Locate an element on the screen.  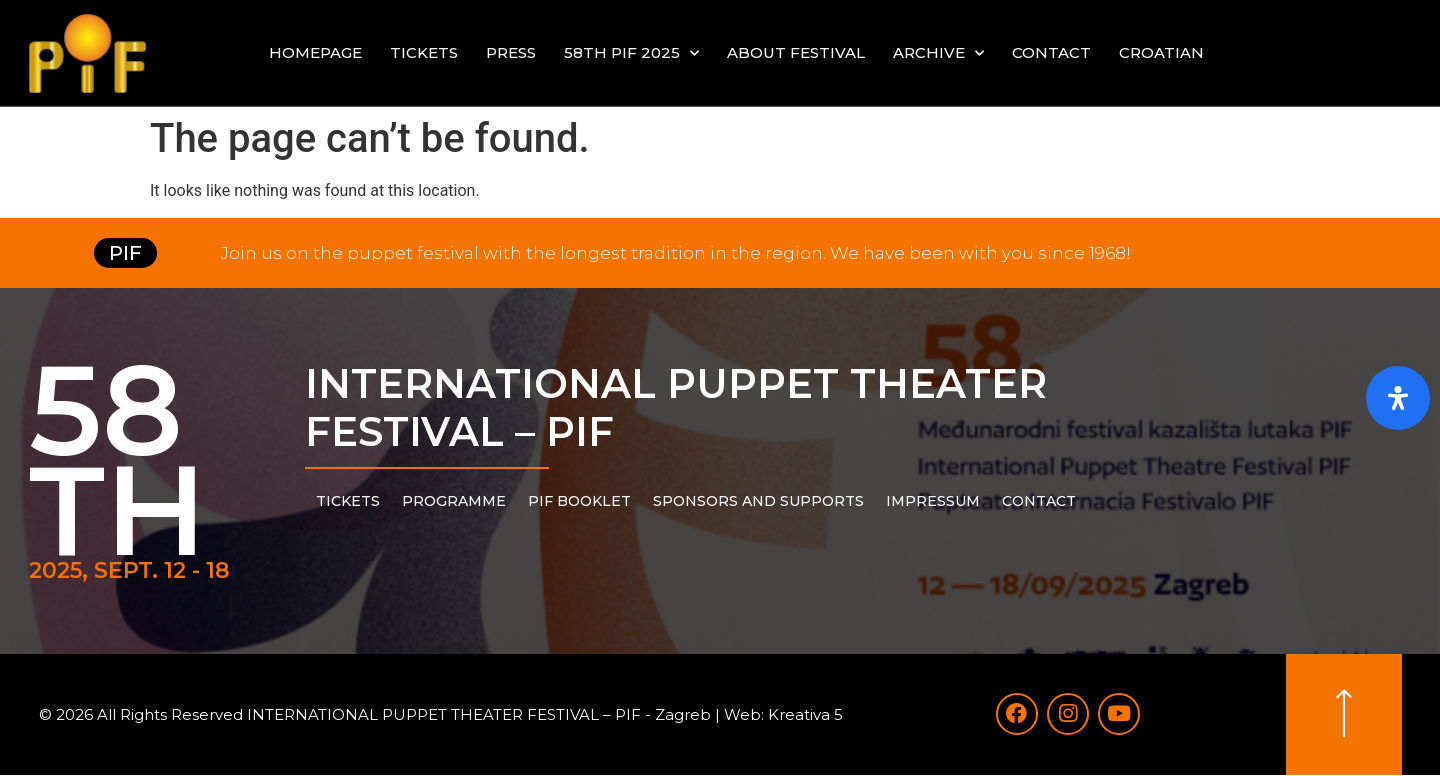
Kreativa 5 is located at coordinates (805, 714).